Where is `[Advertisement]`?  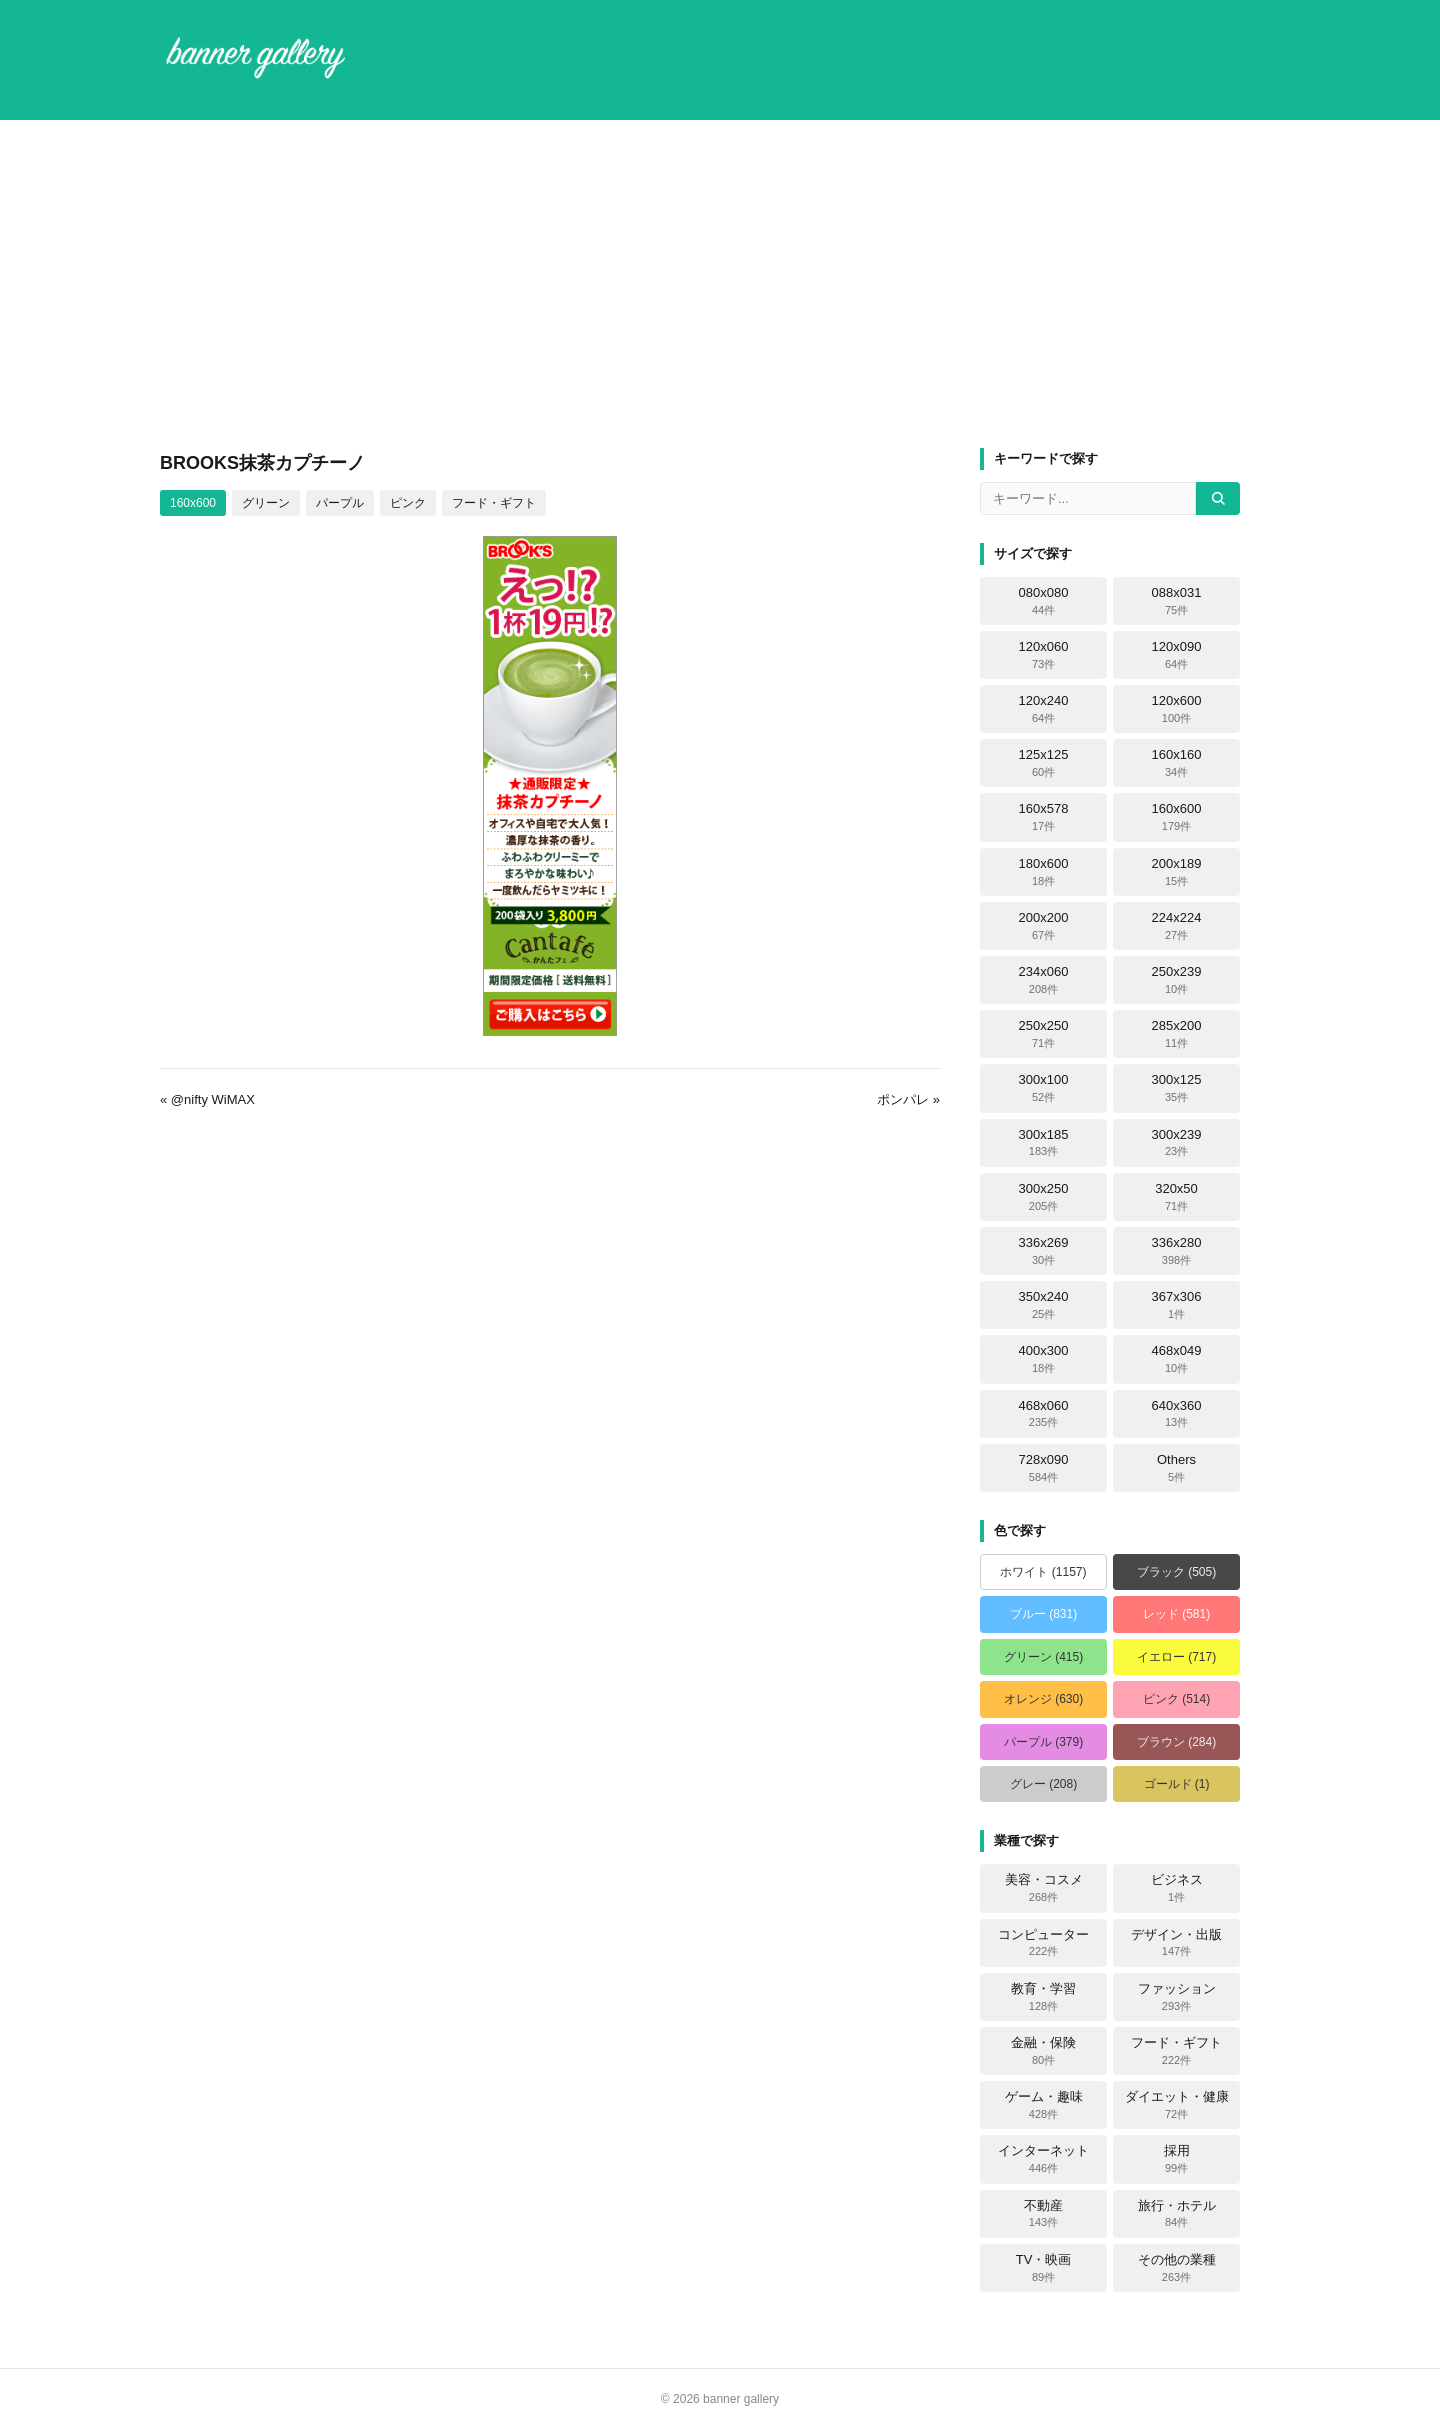
[Advertisement] is located at coordinates (720, 284).